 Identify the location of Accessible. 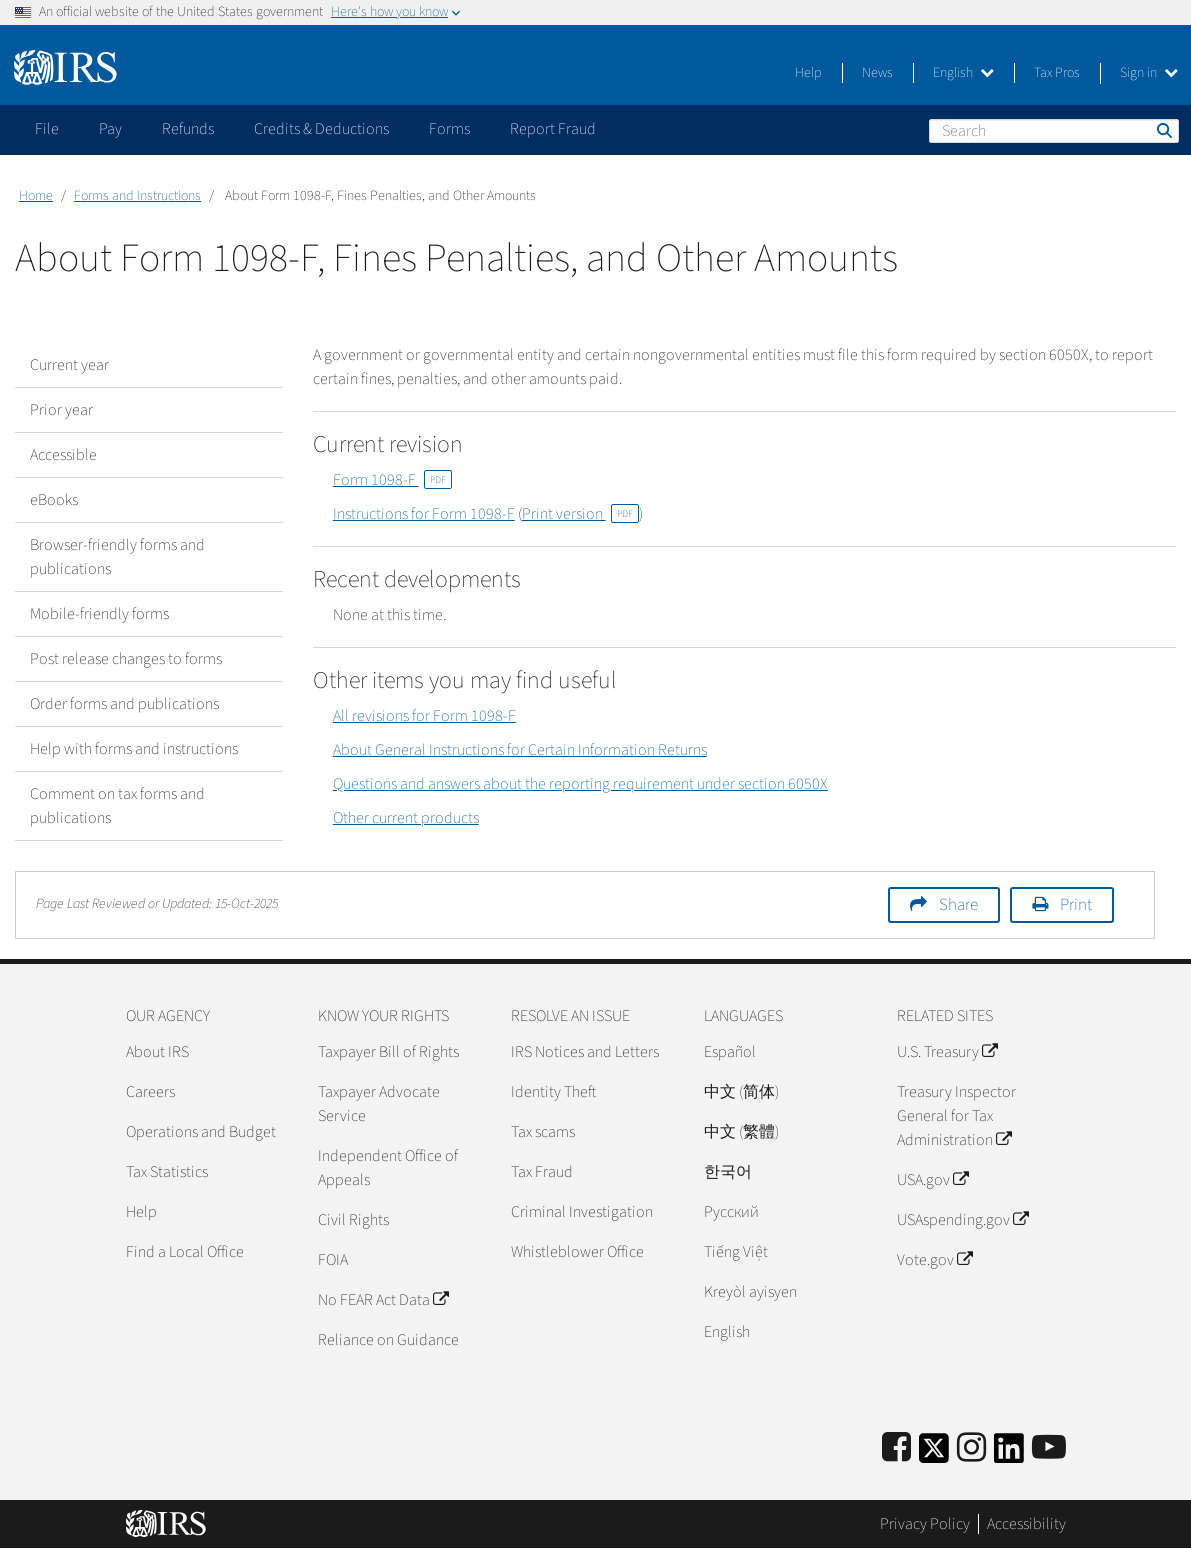
(63, 455).